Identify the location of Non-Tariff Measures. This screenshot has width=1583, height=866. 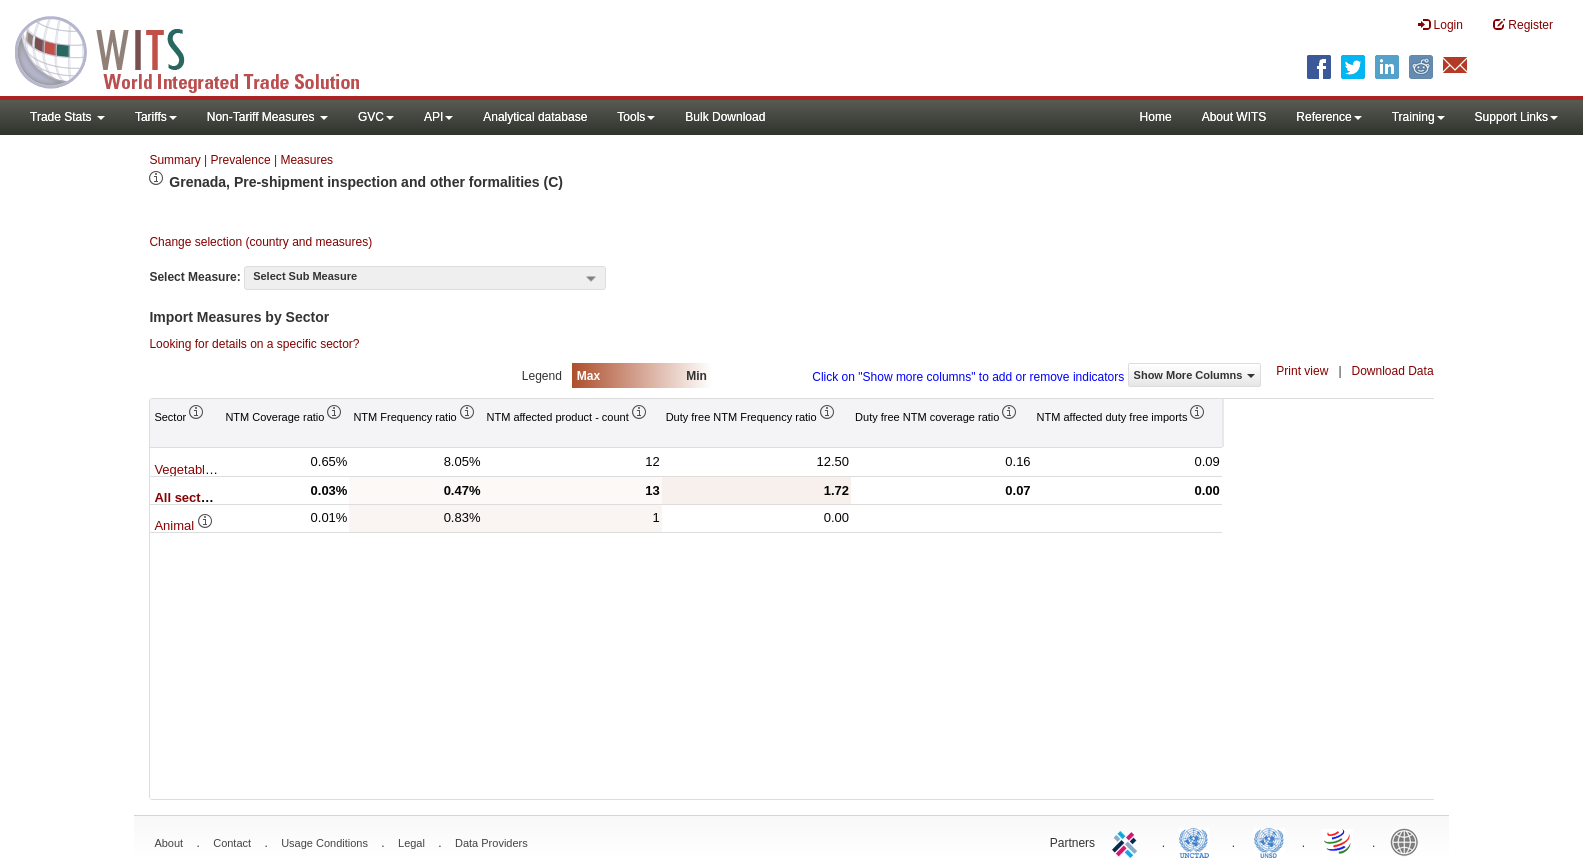
(267, 117).